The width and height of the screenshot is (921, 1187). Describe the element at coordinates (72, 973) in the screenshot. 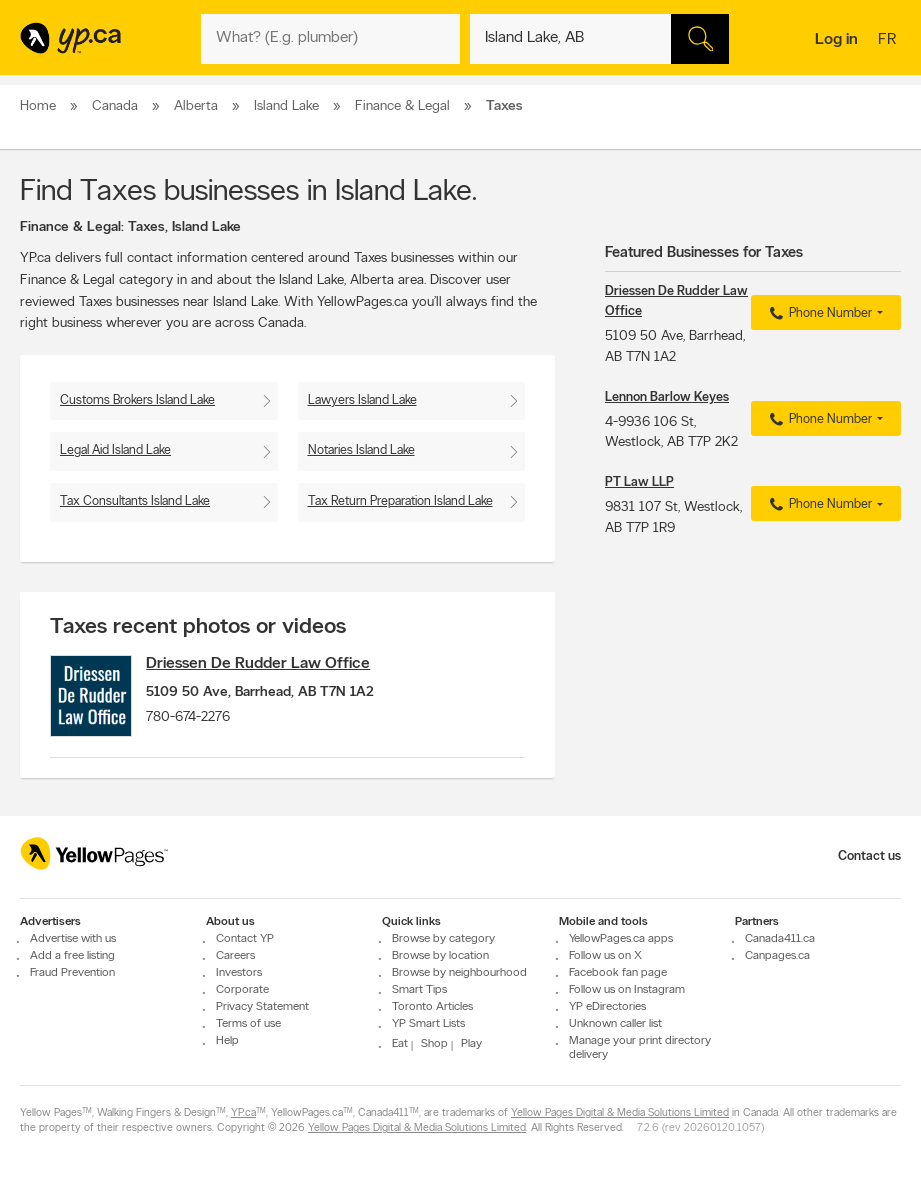

I see `Fraud Prevention` at that location.